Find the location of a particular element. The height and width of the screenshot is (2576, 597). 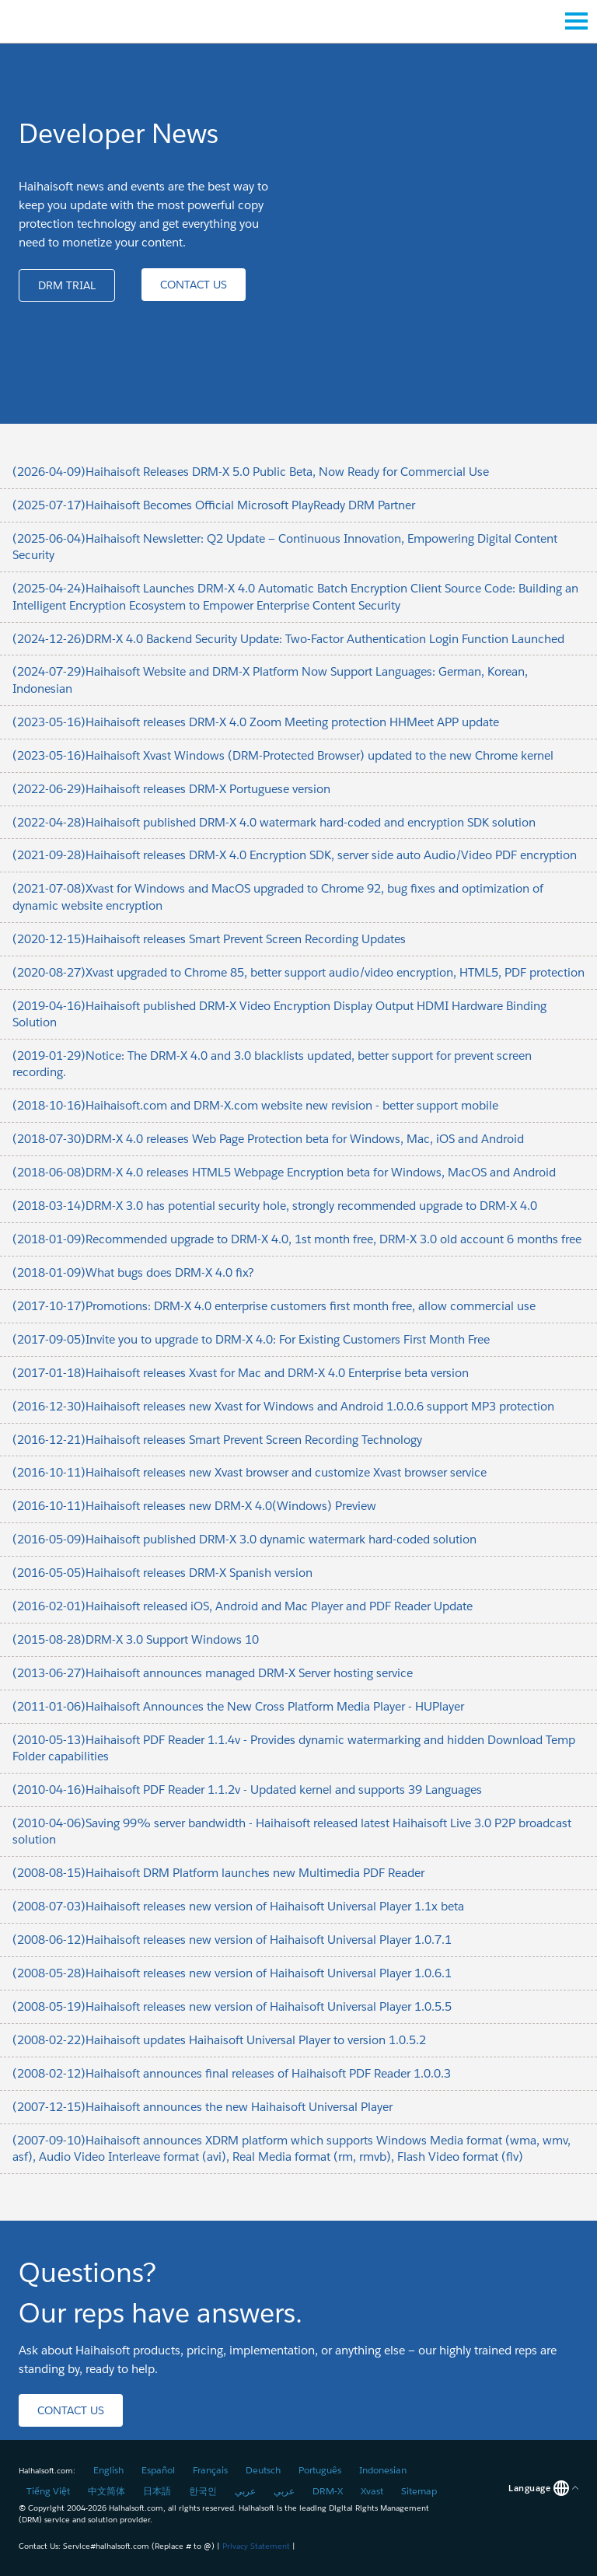

日本語 is located at coordinates (157, 2490).